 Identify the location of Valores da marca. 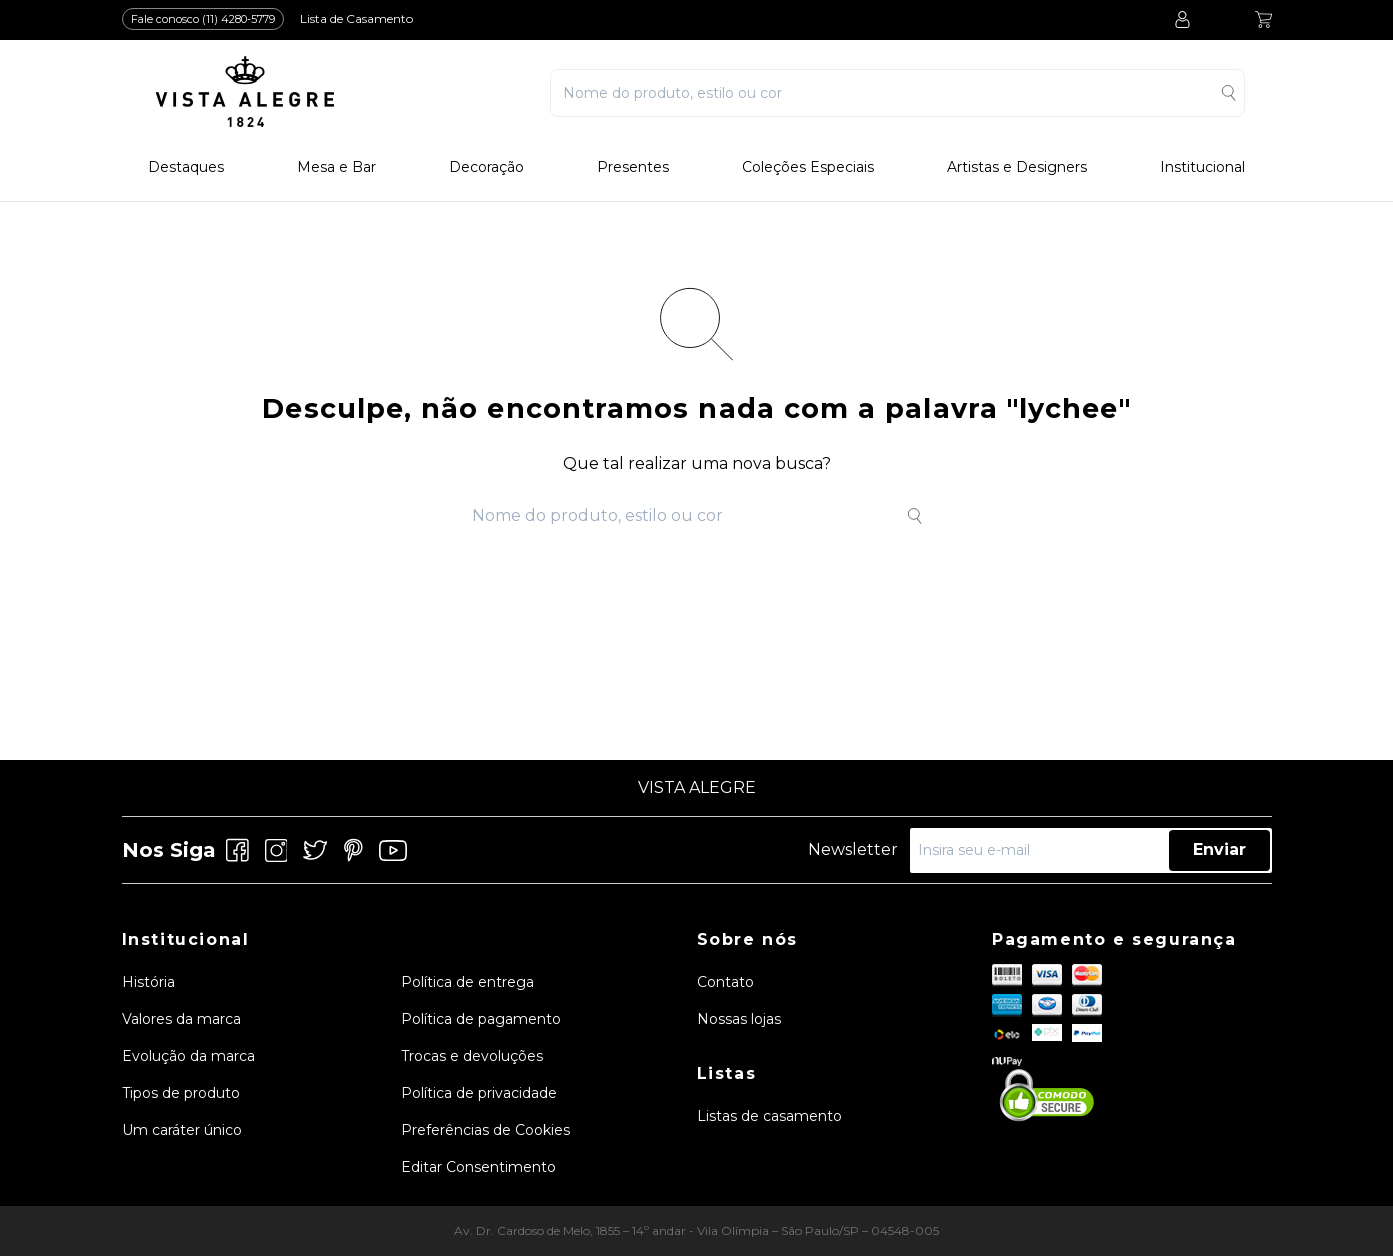
(181, 1019).